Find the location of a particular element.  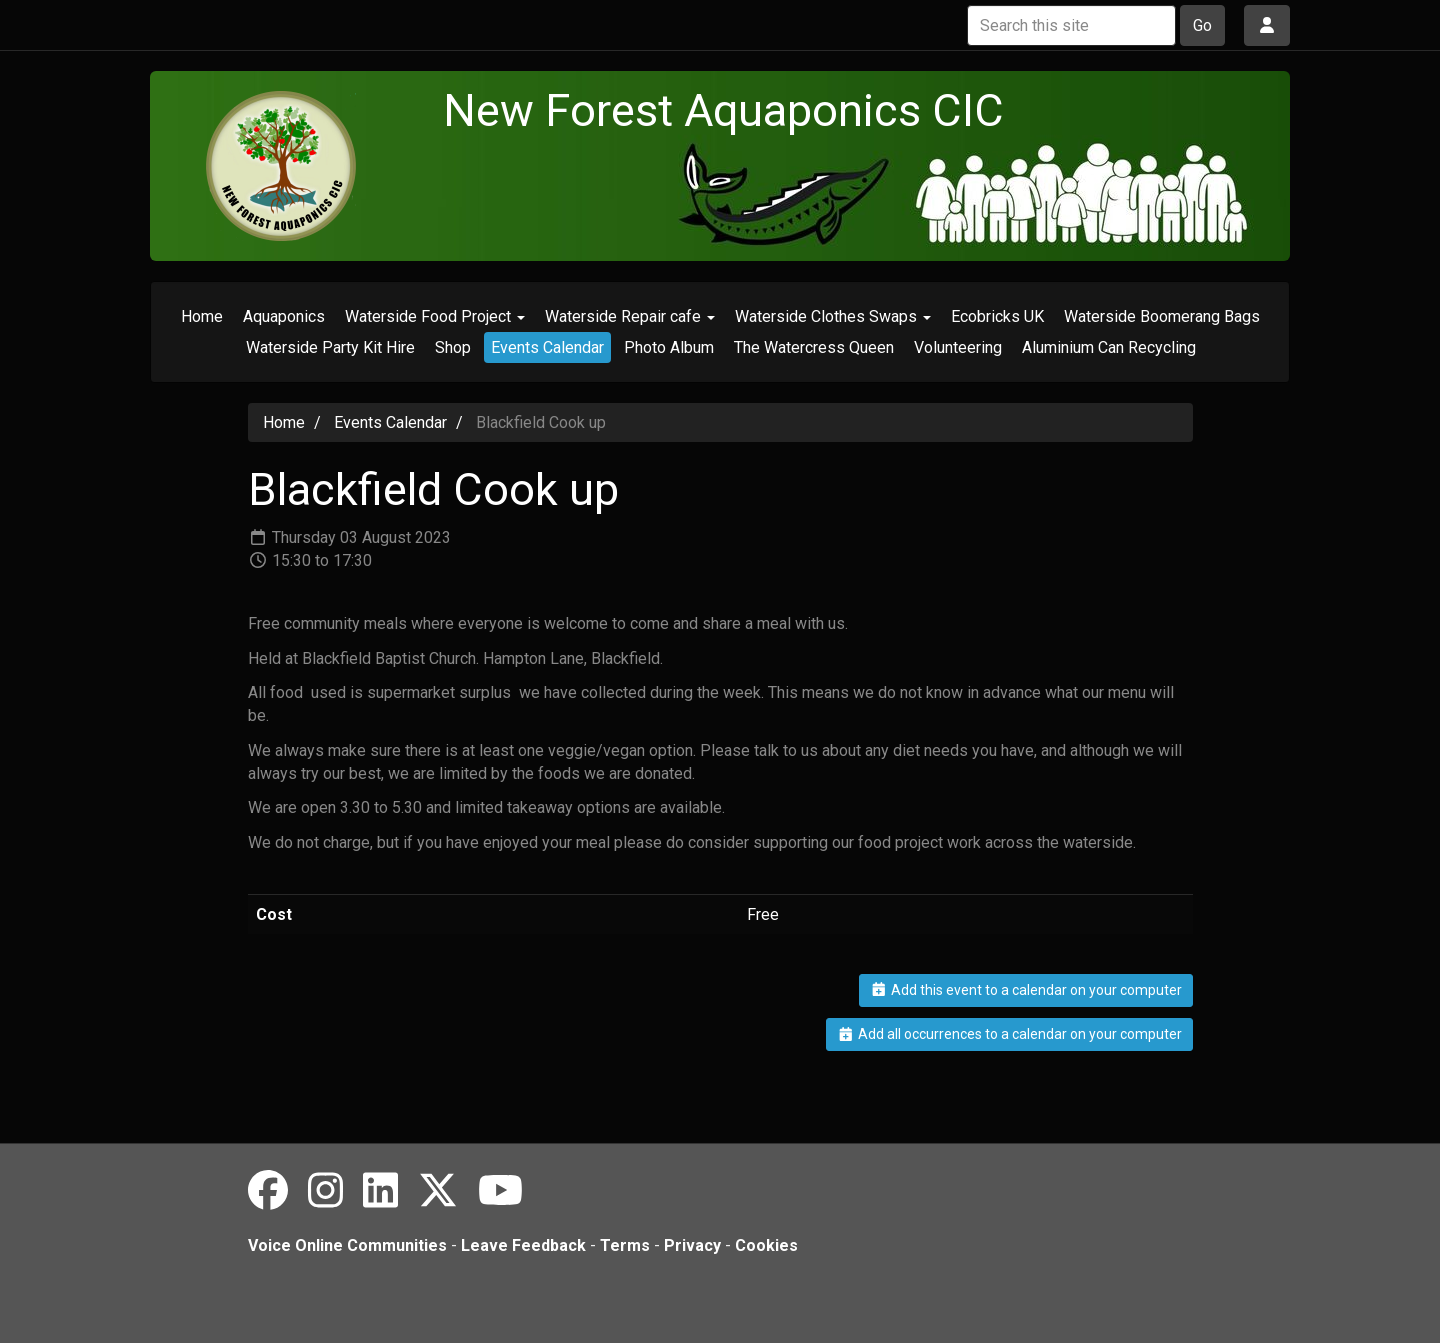

Volunteering is located at coordinates (958, 347).